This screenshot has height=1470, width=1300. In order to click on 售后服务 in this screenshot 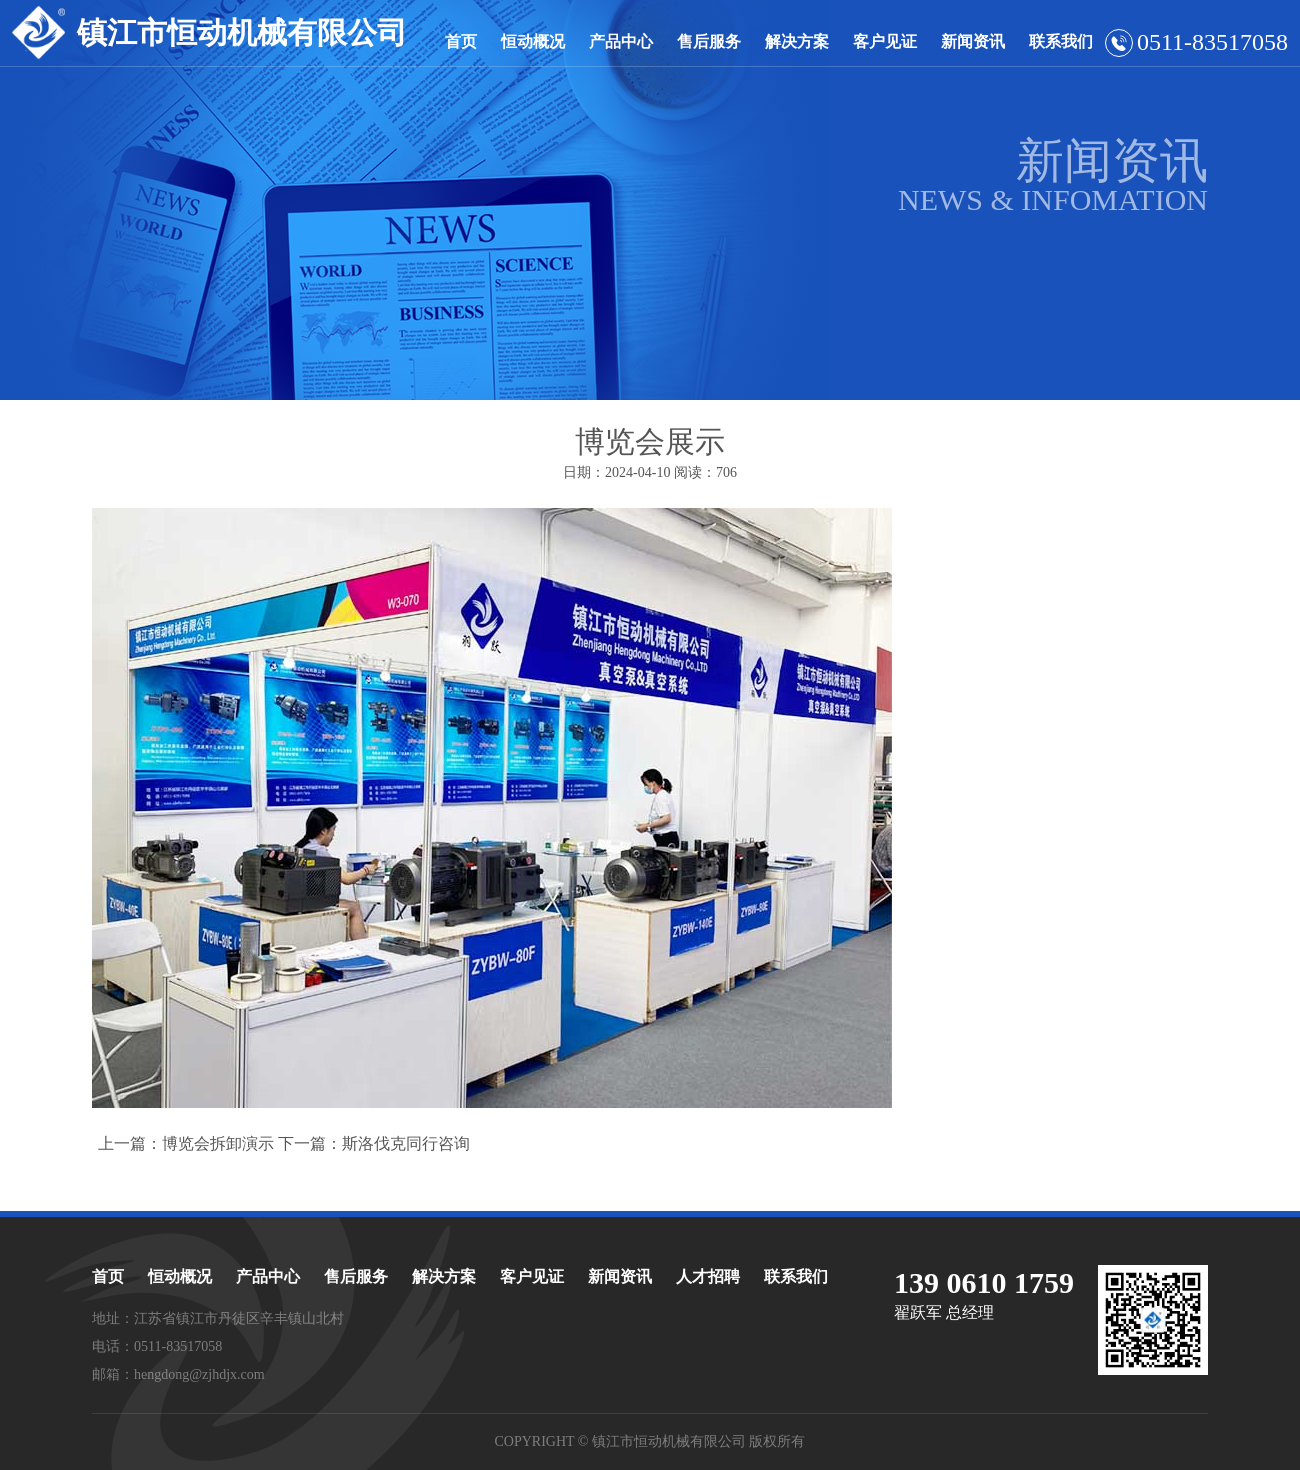, I will do `click(709, 41)`.